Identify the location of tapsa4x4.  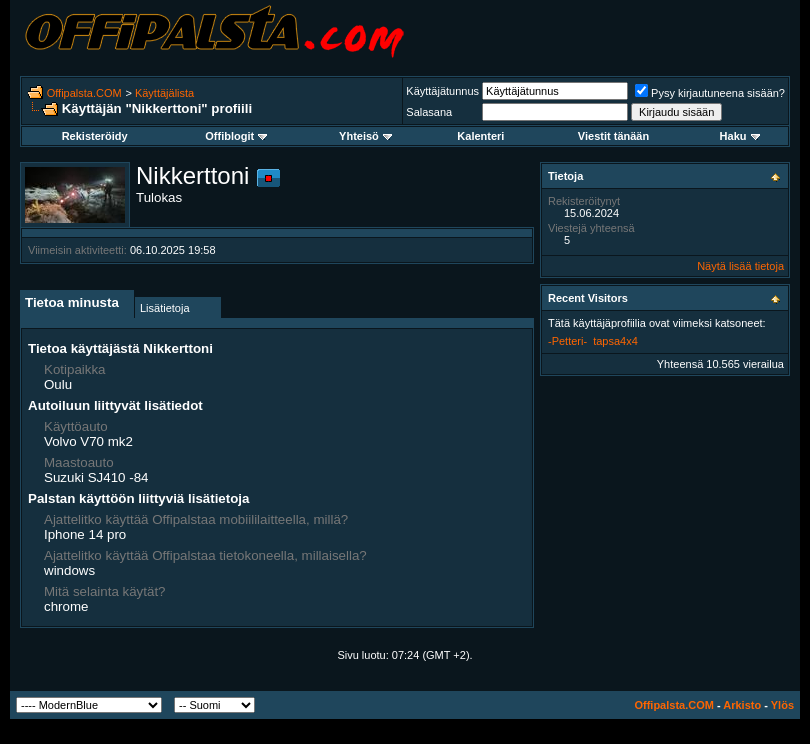
(615, 341).